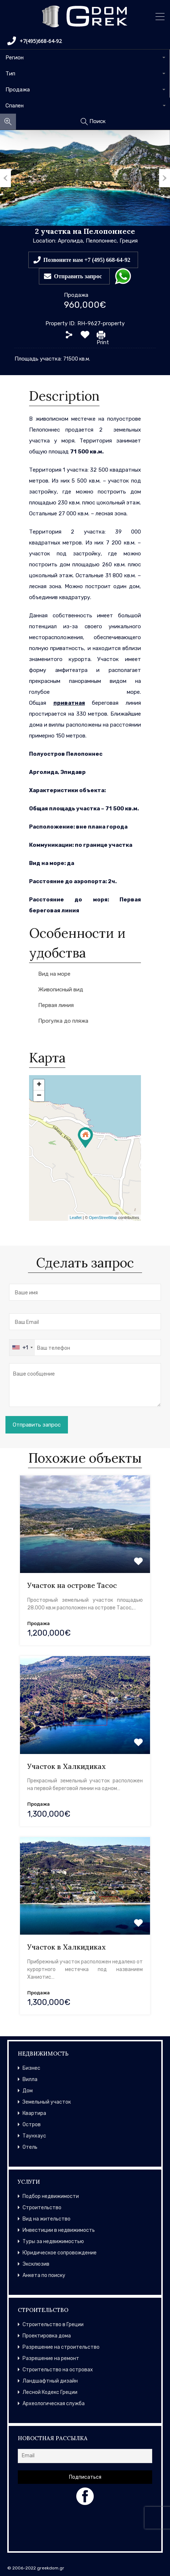  I want to click on [combobox], so click(85, 58).